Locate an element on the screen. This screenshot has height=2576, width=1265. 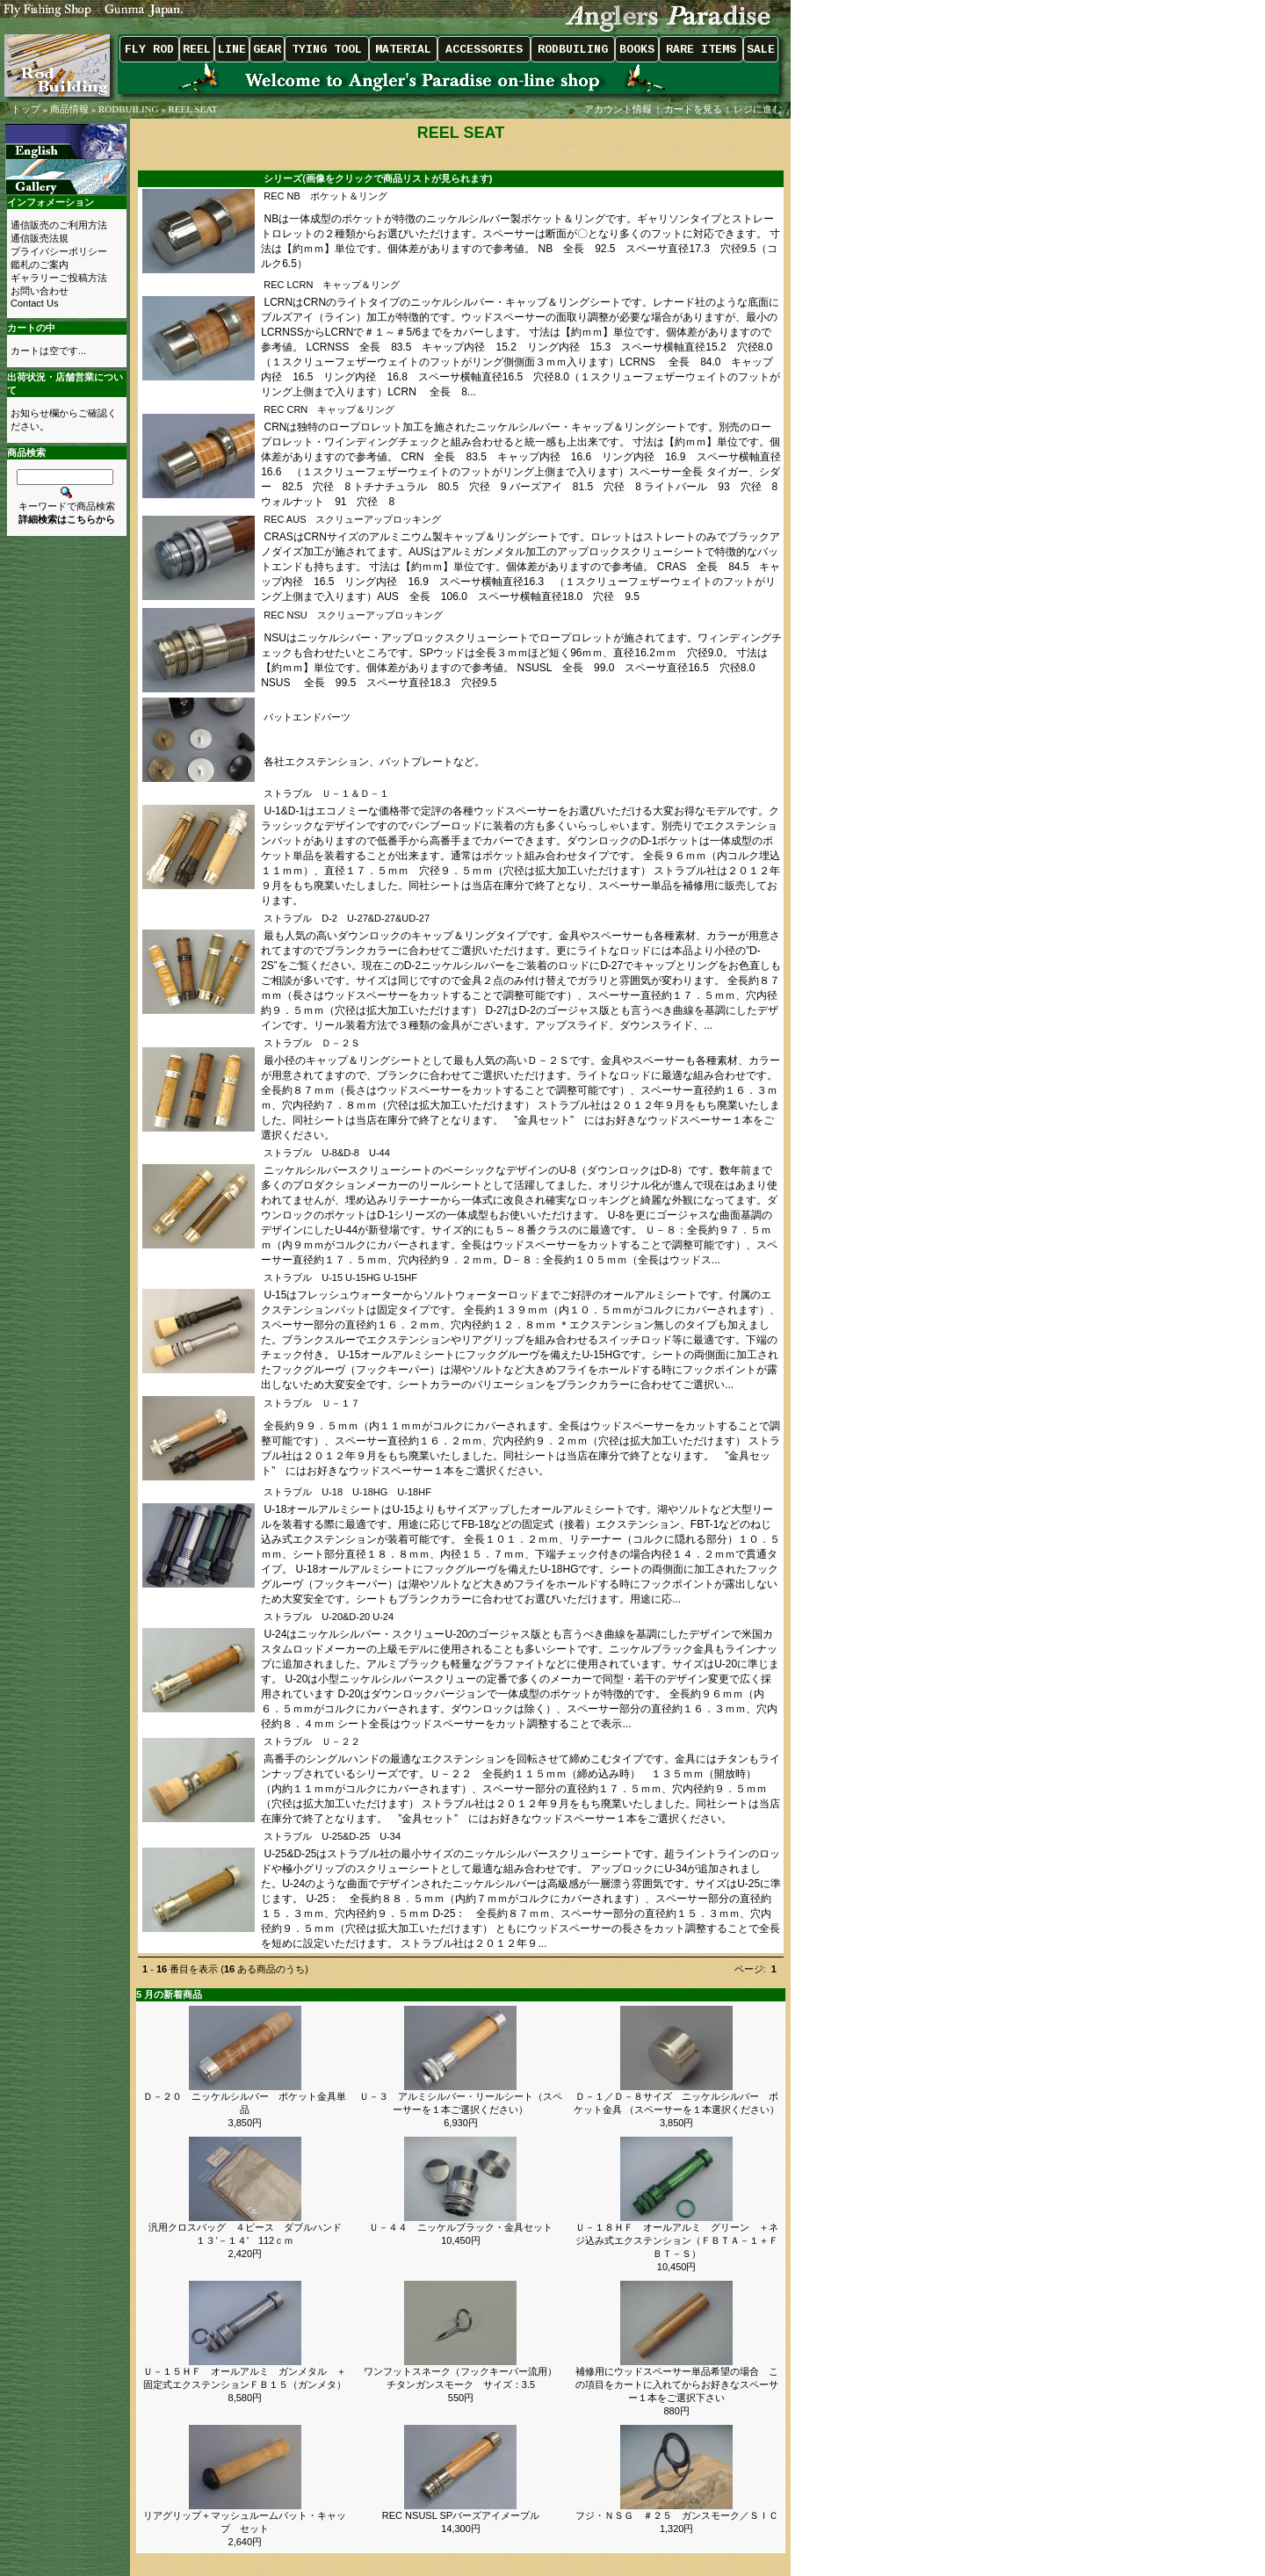
通信販売のご利用方法 is located at coordinates (59, 225).